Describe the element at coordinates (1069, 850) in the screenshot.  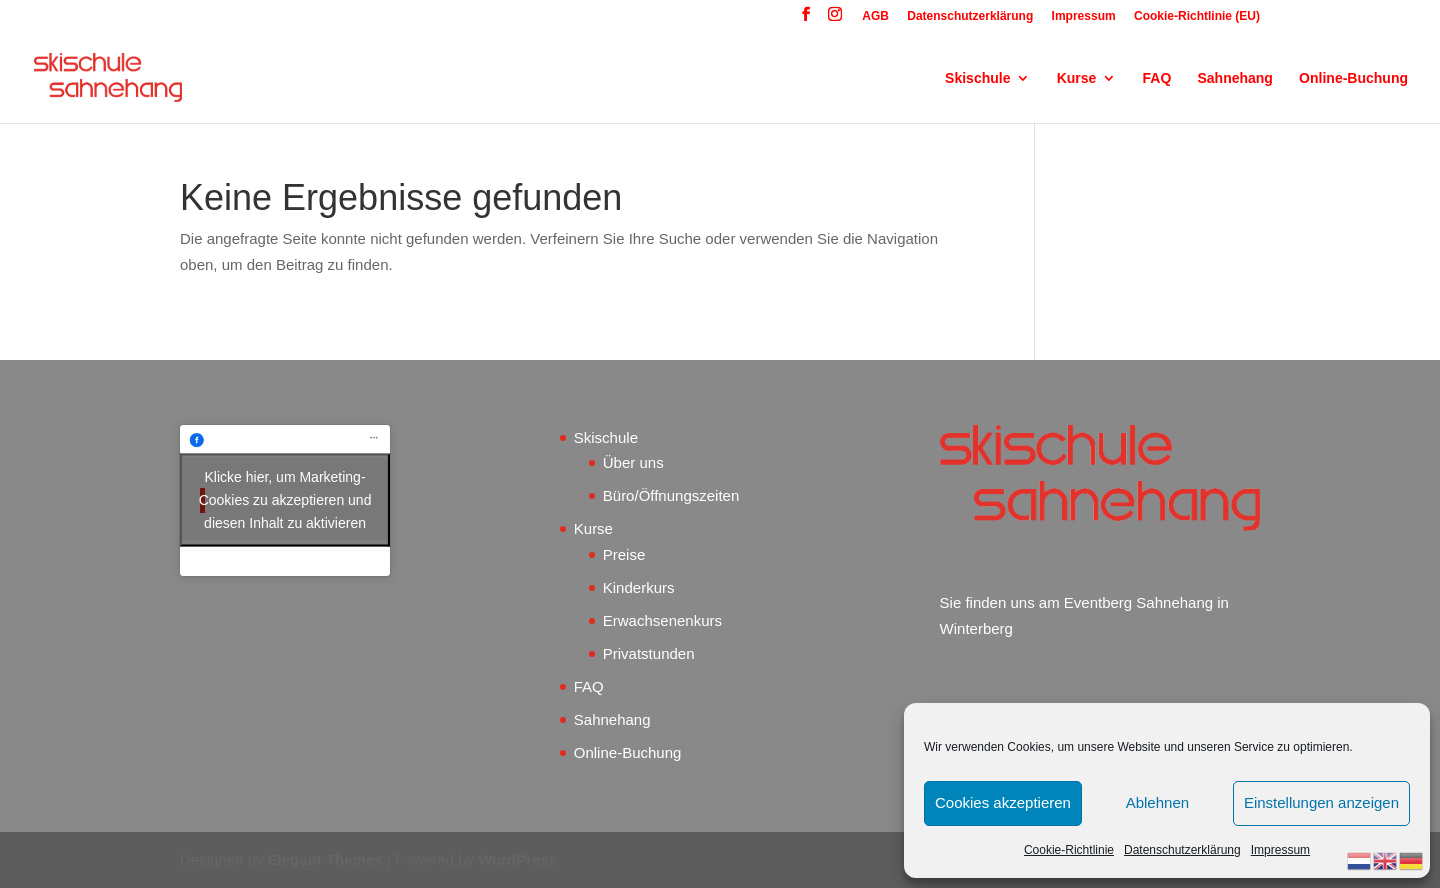
I see `Cookie-Richtlinie` at that location.